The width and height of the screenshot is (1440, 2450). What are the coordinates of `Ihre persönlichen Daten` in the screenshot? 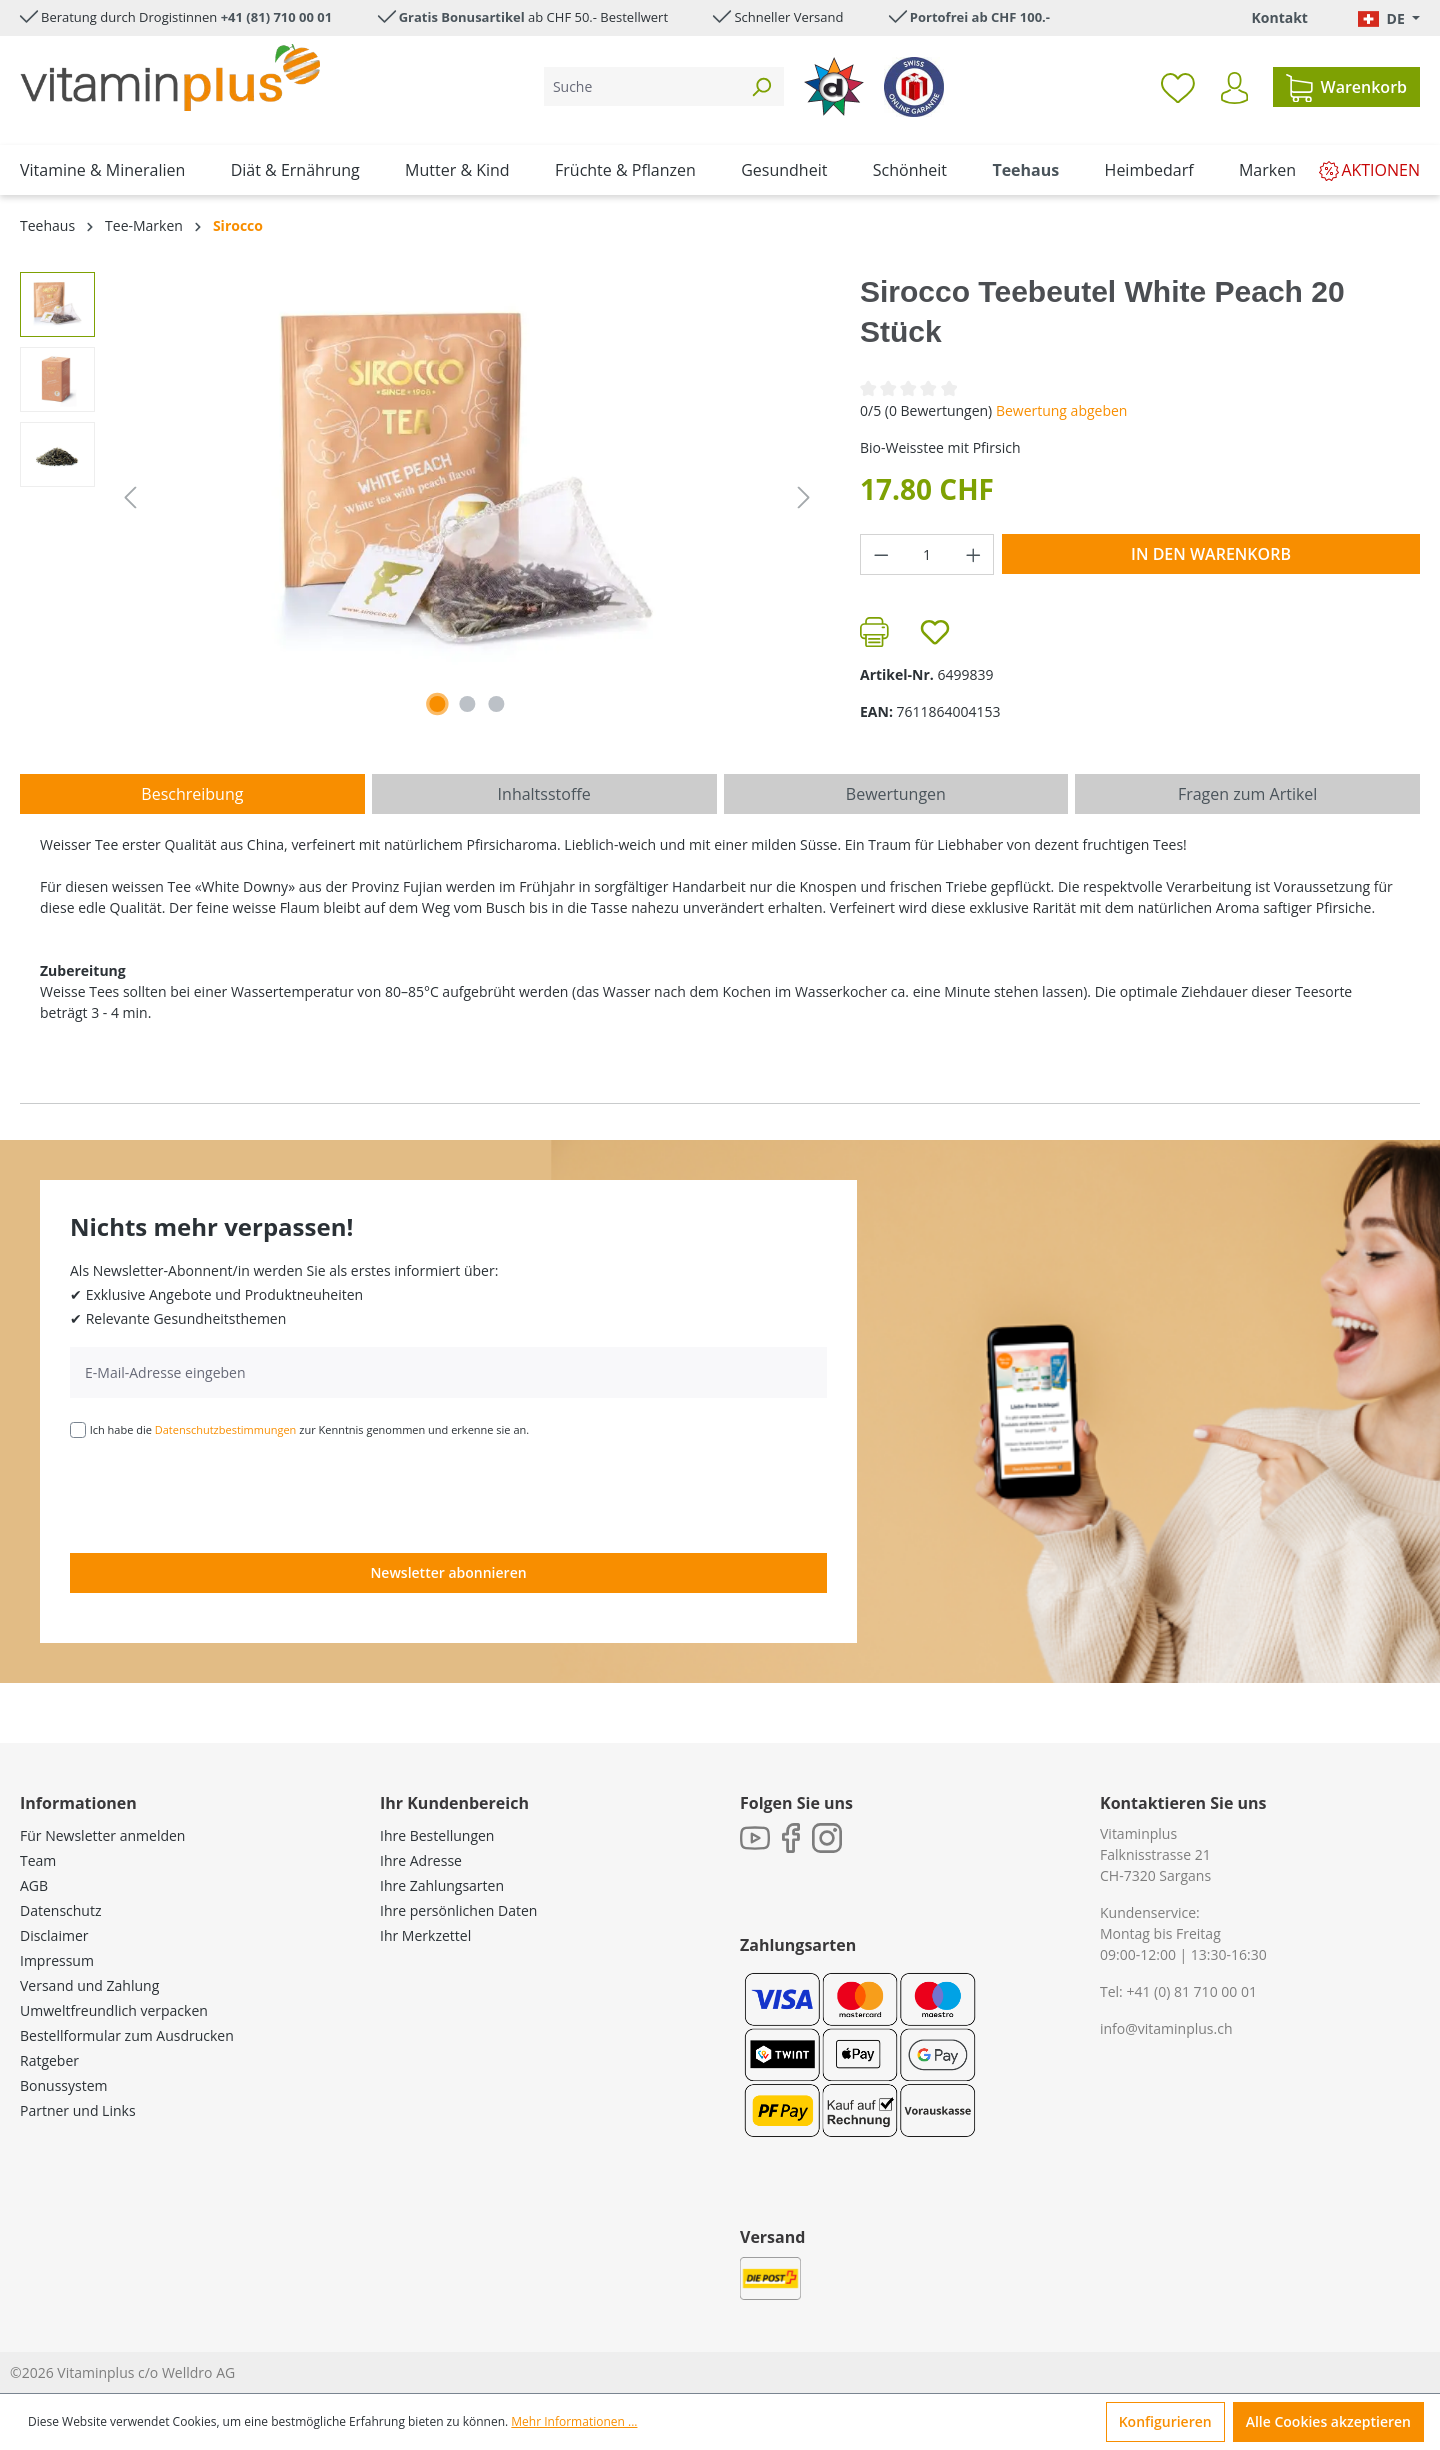 It's located at (458, 1910).